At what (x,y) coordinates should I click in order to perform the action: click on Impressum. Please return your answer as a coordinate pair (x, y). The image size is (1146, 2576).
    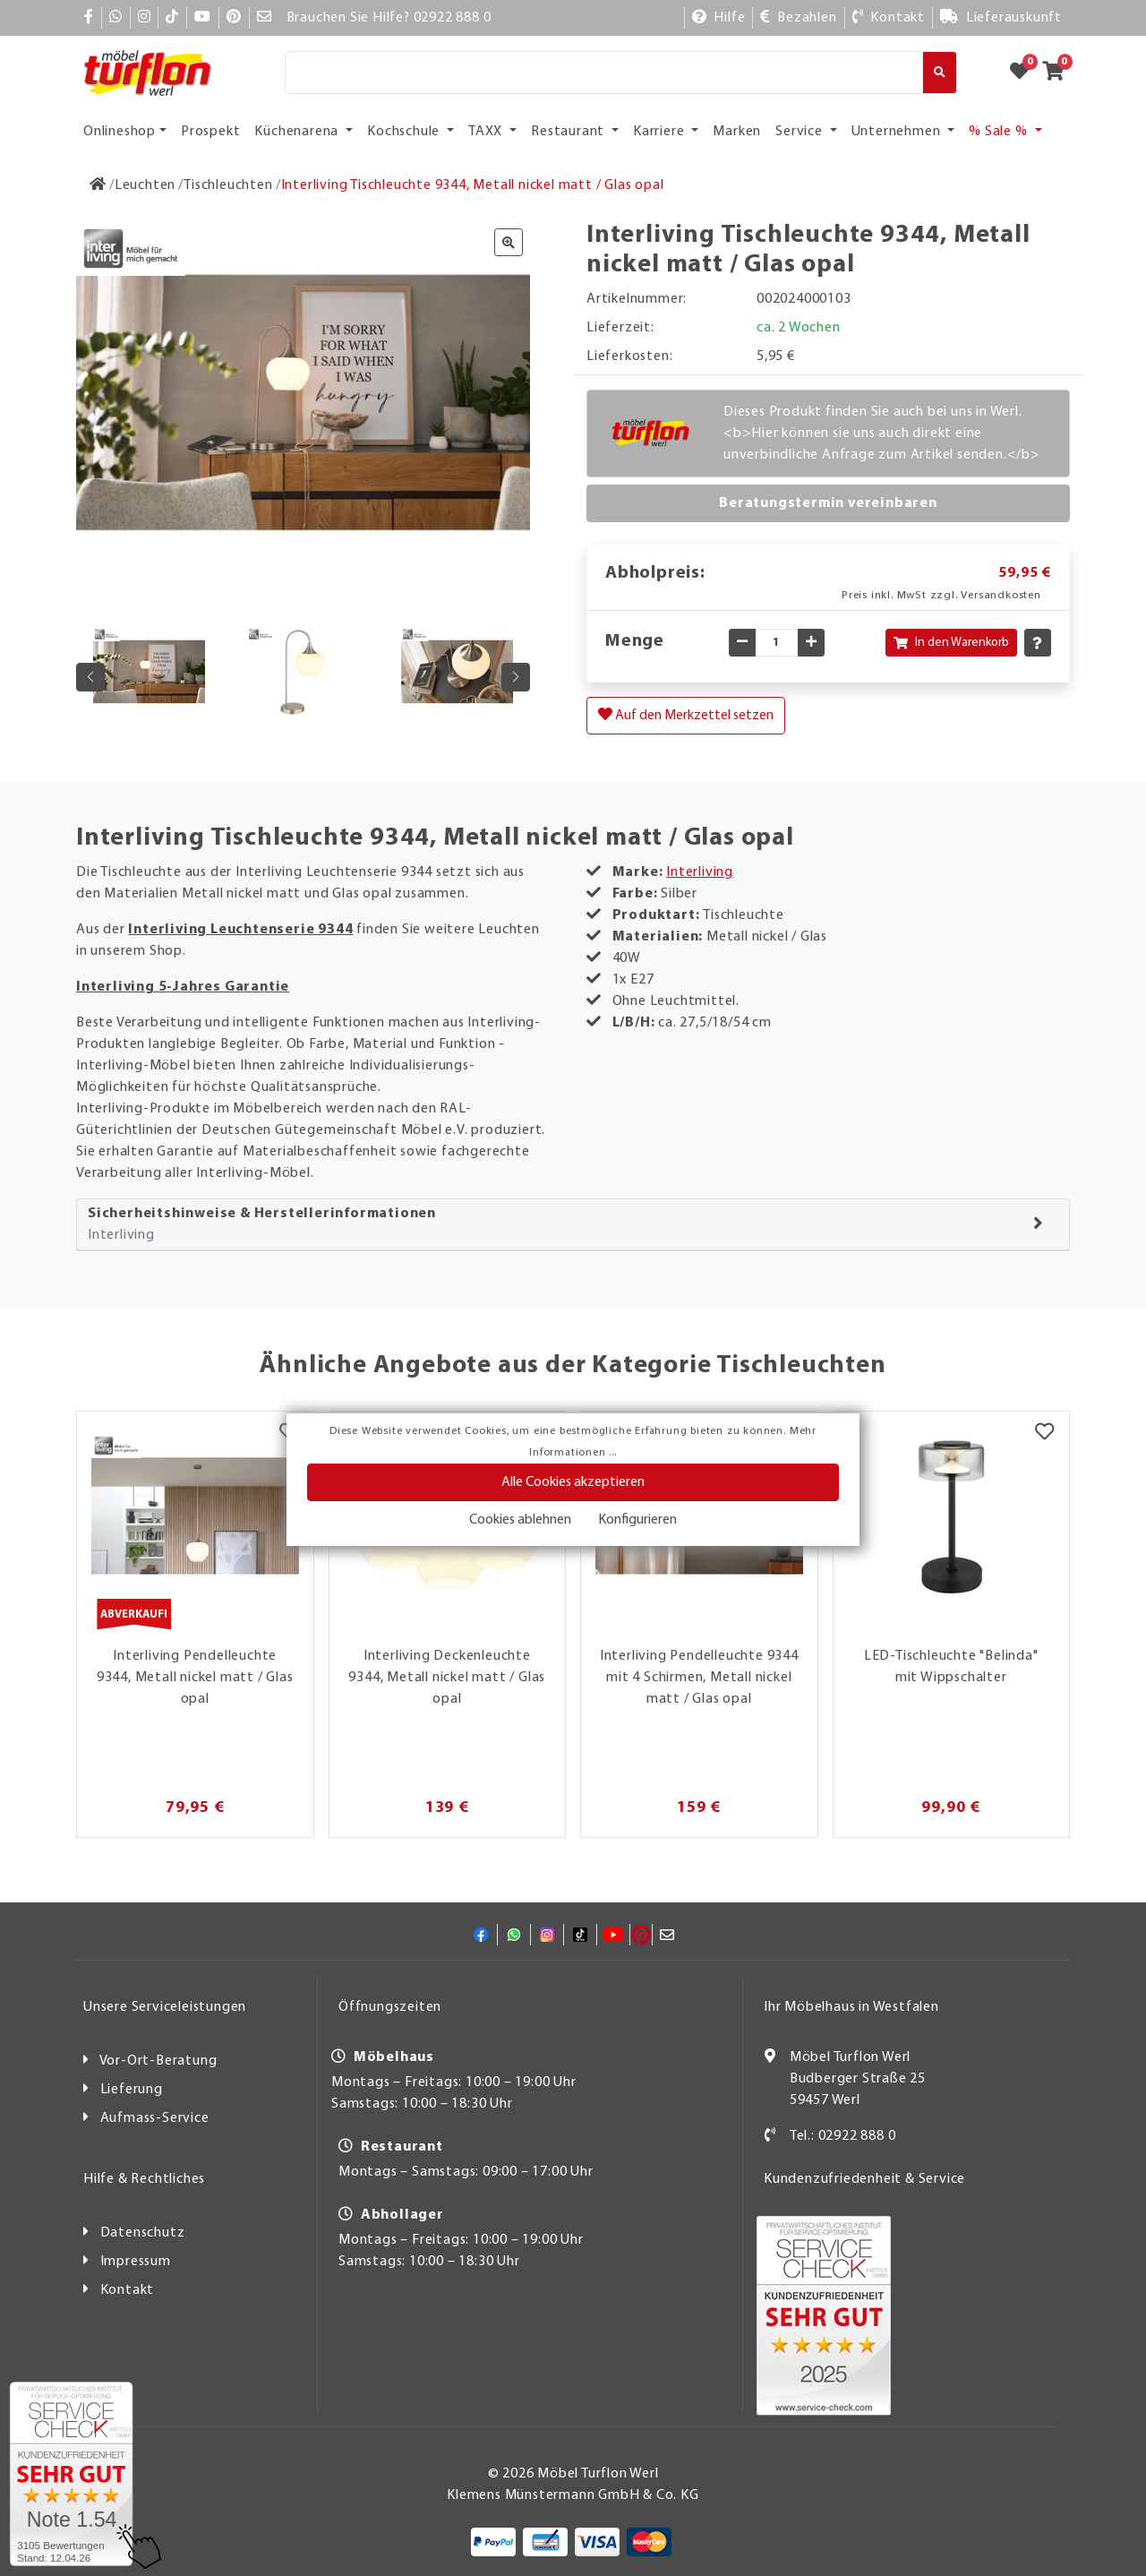
    Looking at the image, I should click on (135, 2261).